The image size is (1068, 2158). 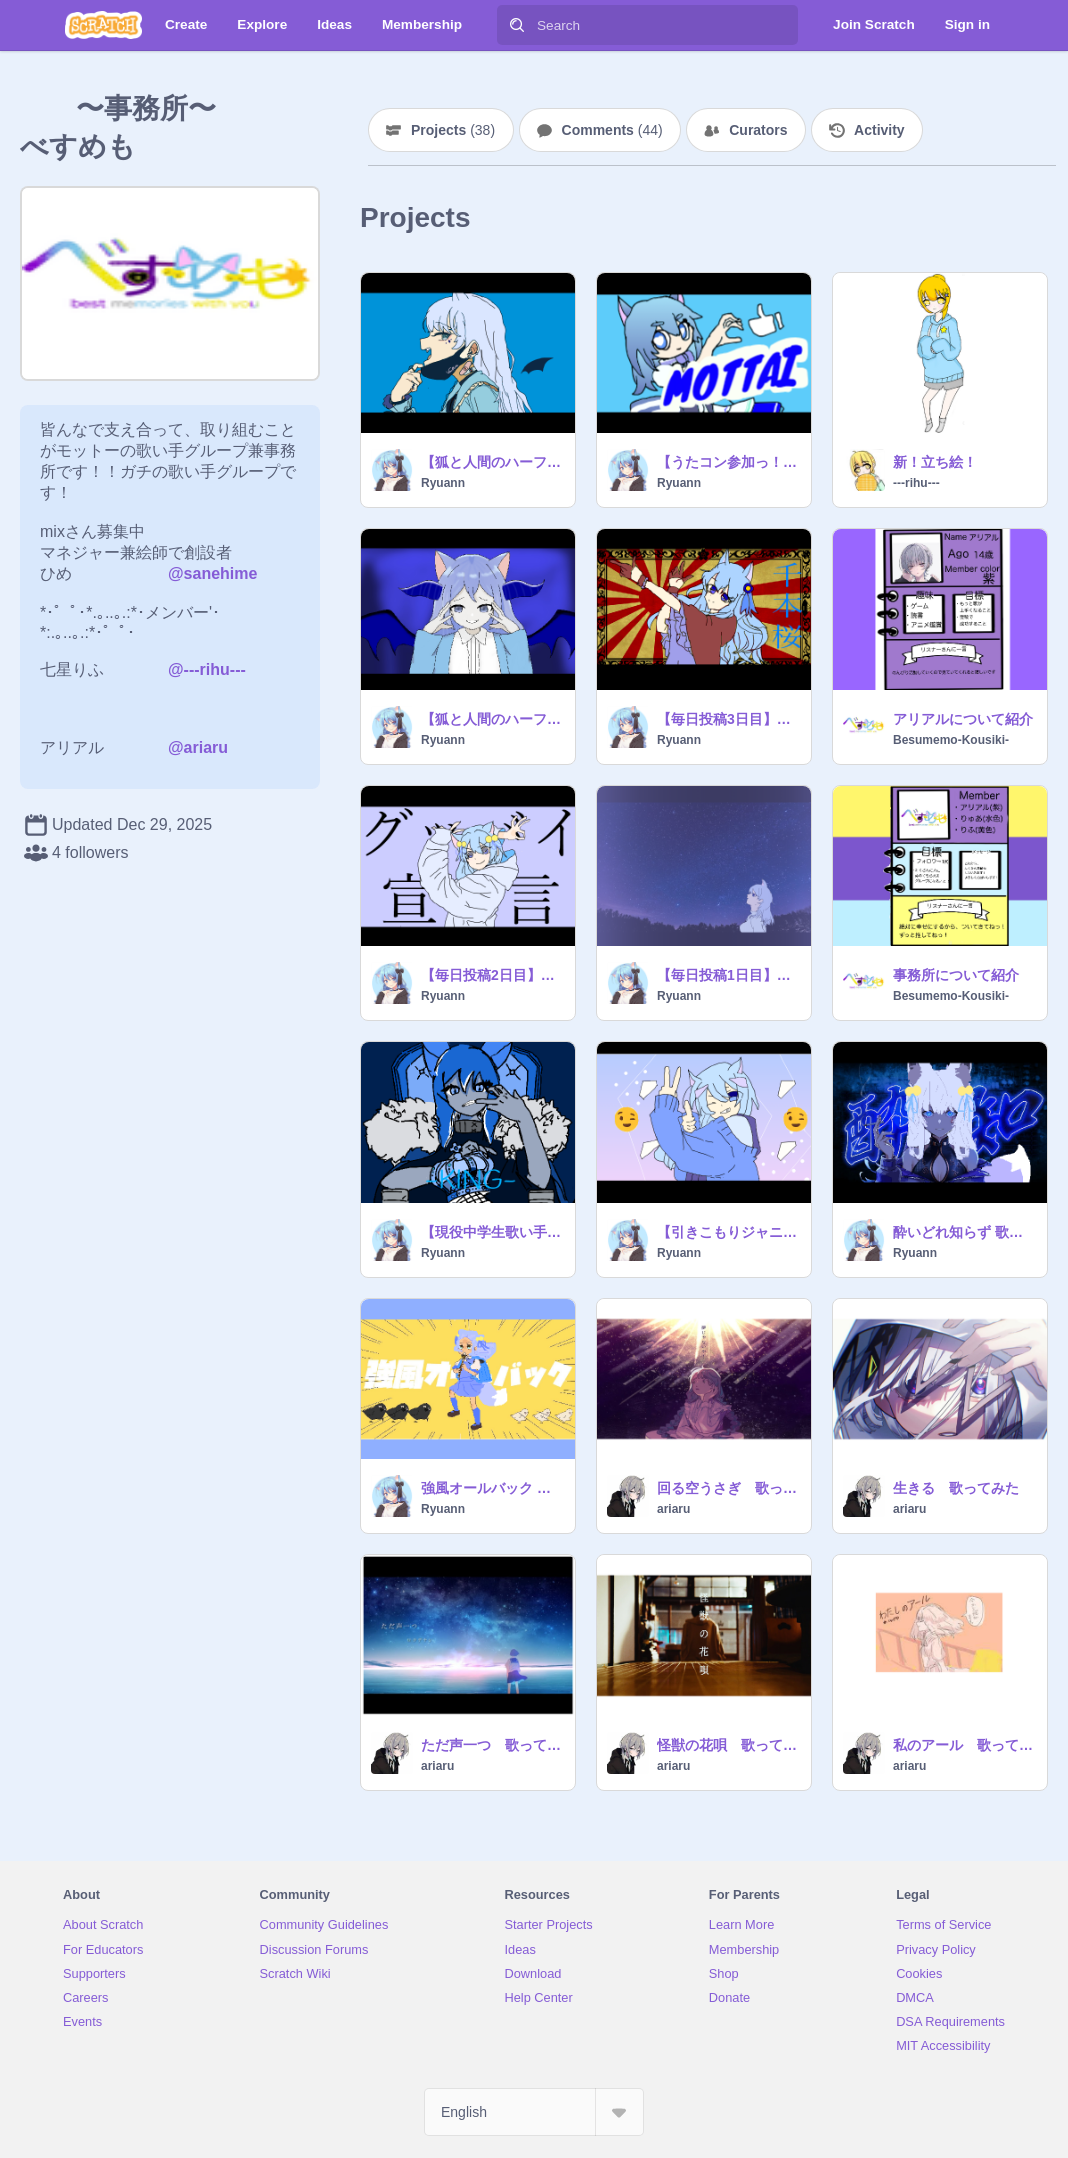 I want to click on @ariaru, so click(x=198, y=747).